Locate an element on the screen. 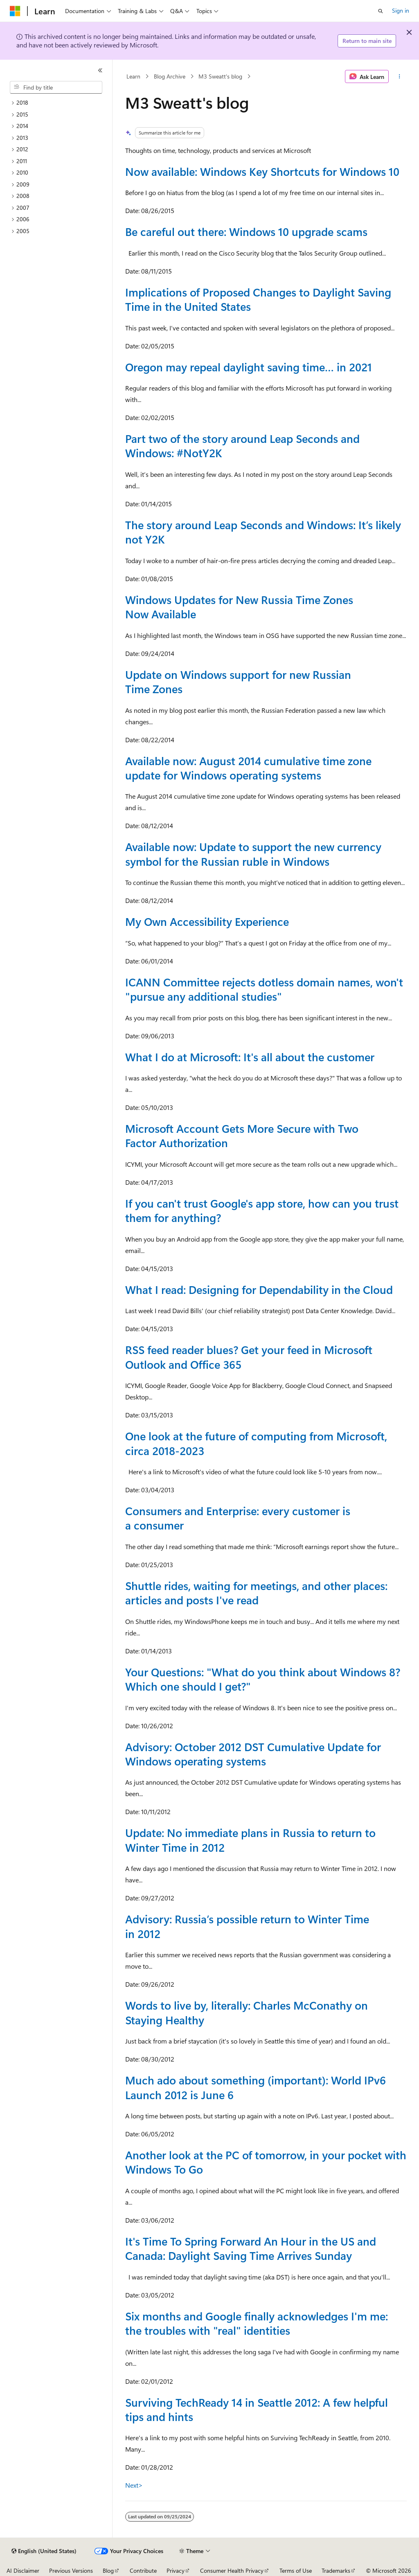 This screenshot has height=2576, width=419. Six months and Google finally acknowledges I'm me: the troubles with "real" identities is located at coordinates (256, 2323).